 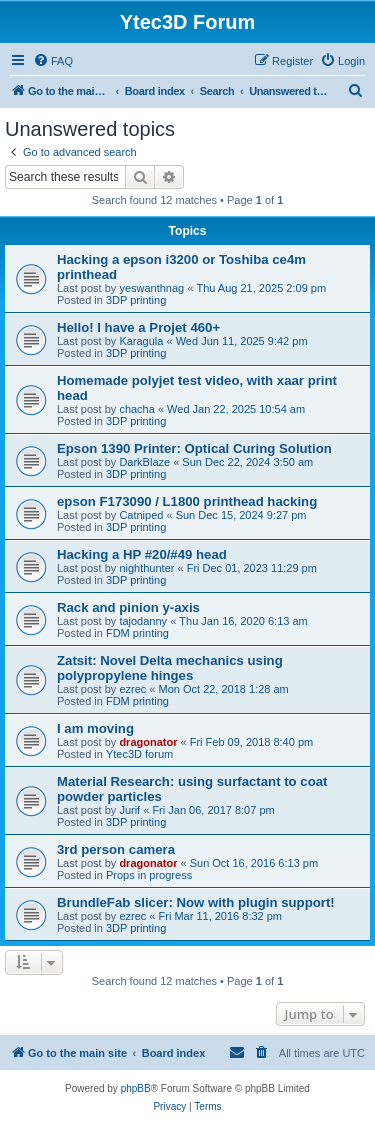 What do you see at coordinates (148, 742) in the screenshot?
I see `dragonator` at bounding box center [148, 742].